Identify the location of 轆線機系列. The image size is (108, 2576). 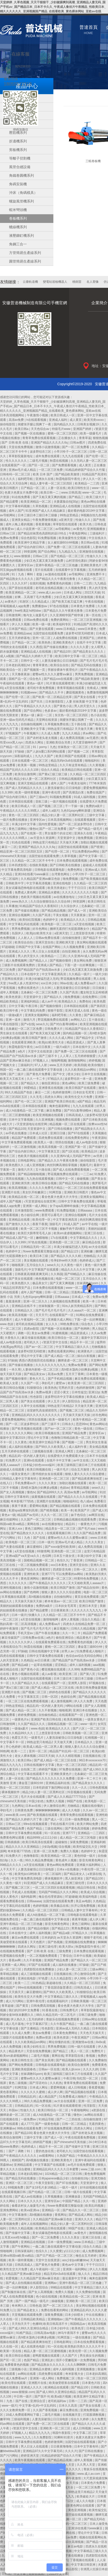
(18, 227).